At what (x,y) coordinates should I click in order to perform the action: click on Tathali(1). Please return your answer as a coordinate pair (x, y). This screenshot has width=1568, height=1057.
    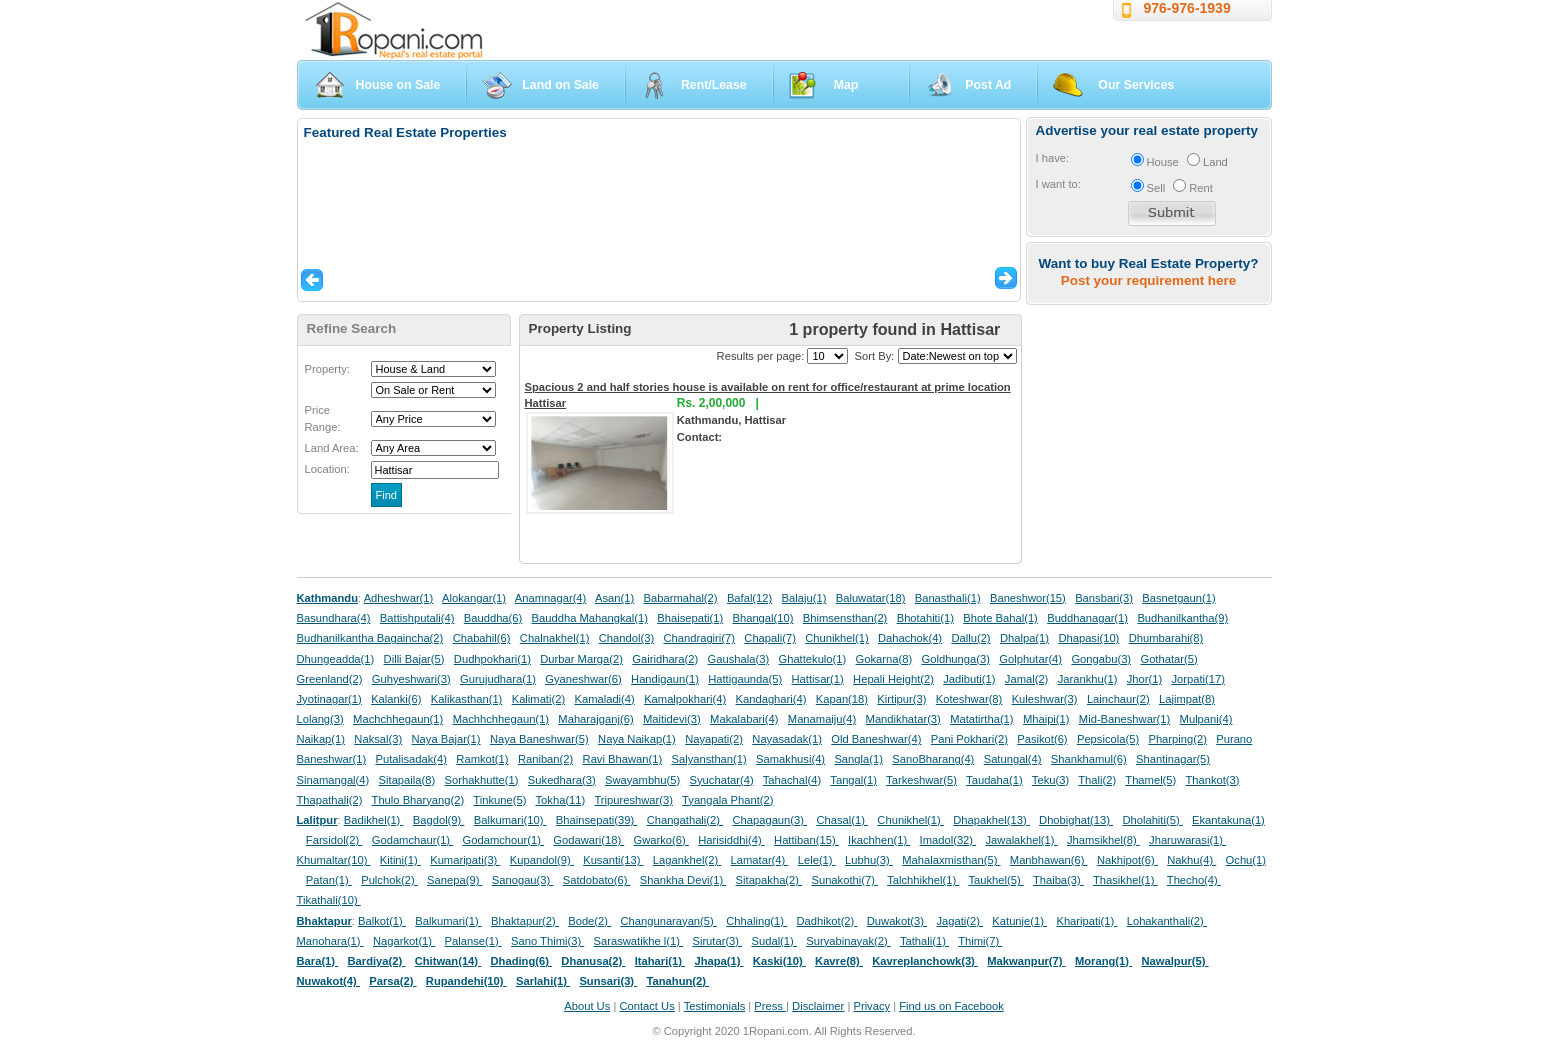
    Looking at the image, I should click on (924, 941).